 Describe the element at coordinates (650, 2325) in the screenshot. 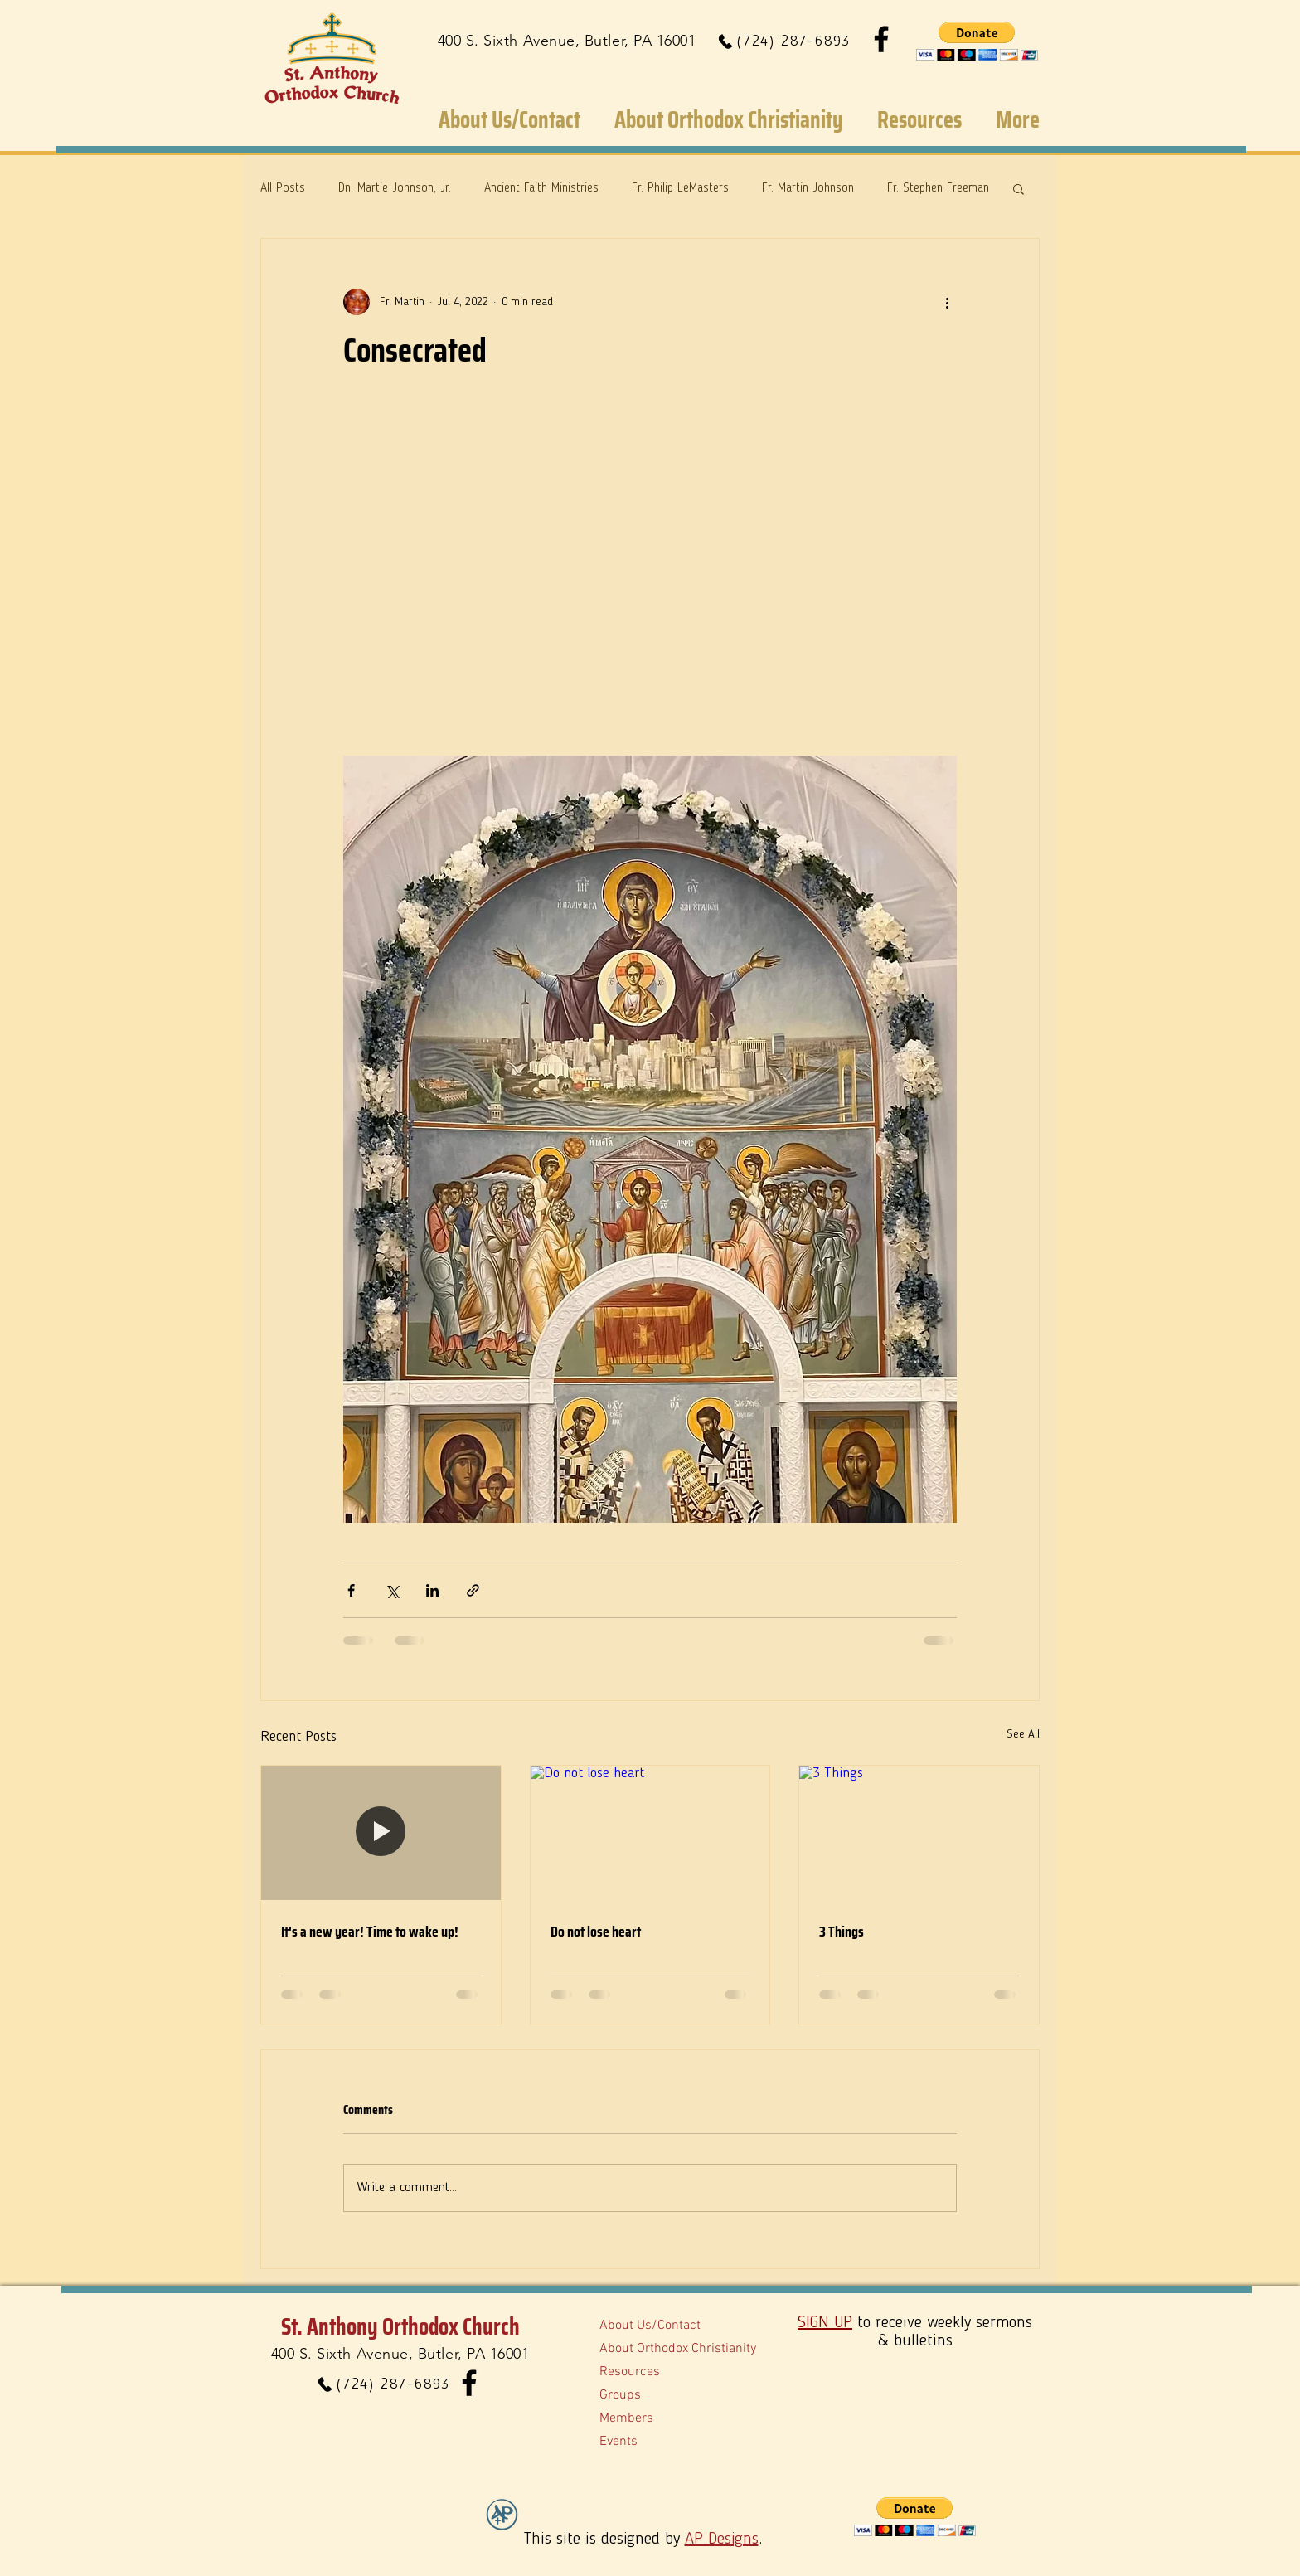

I see `About Us/Contact` at that location.